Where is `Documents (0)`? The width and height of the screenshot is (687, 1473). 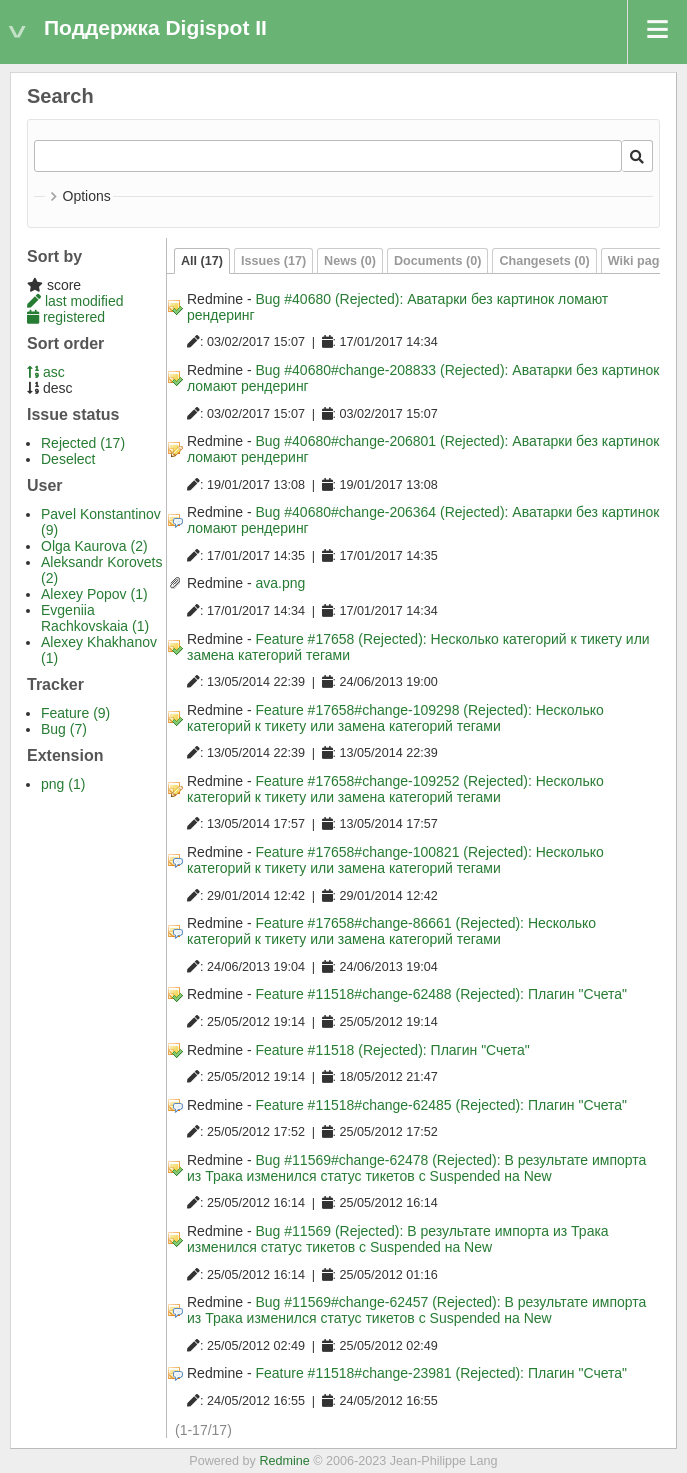 Documents (0) is located at coordinates (437, 261).